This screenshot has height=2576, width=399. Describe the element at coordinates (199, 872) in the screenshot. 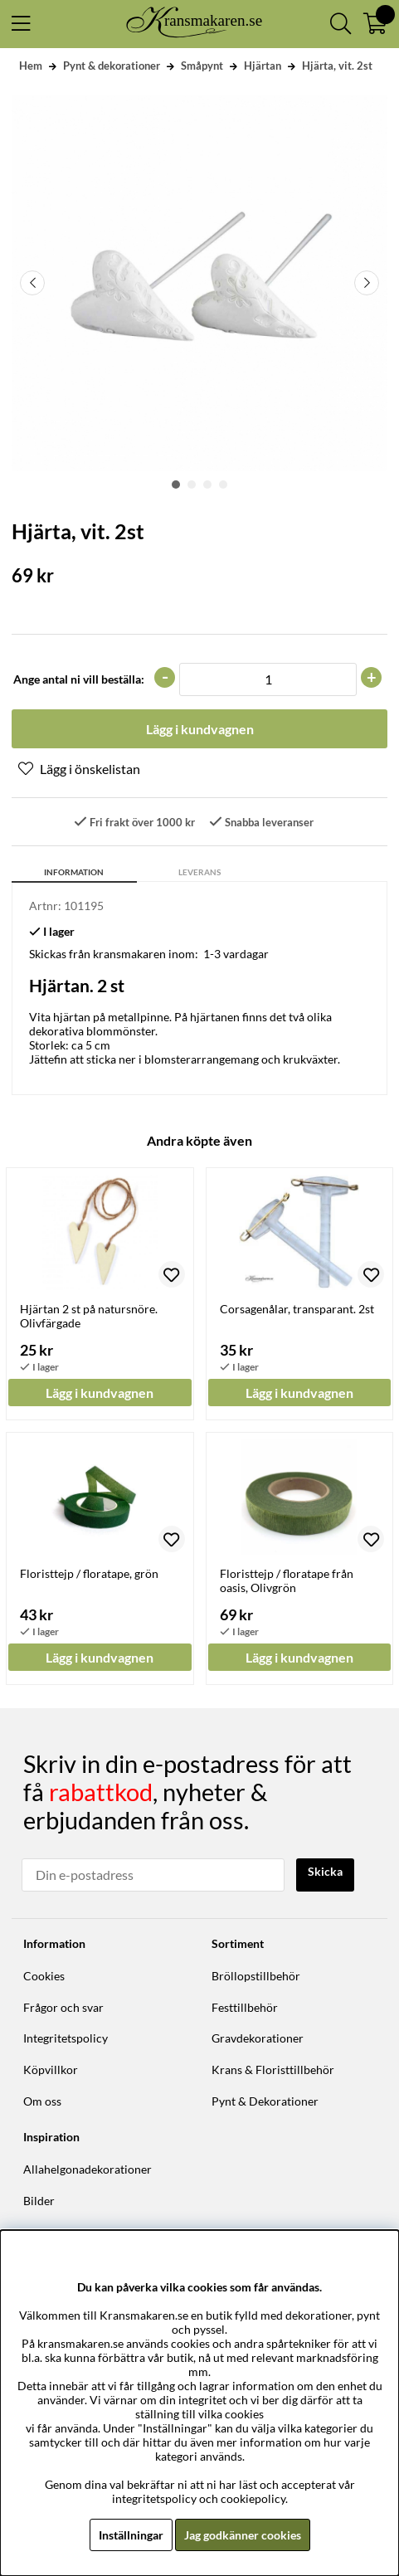

I see `Leverans` at that location.